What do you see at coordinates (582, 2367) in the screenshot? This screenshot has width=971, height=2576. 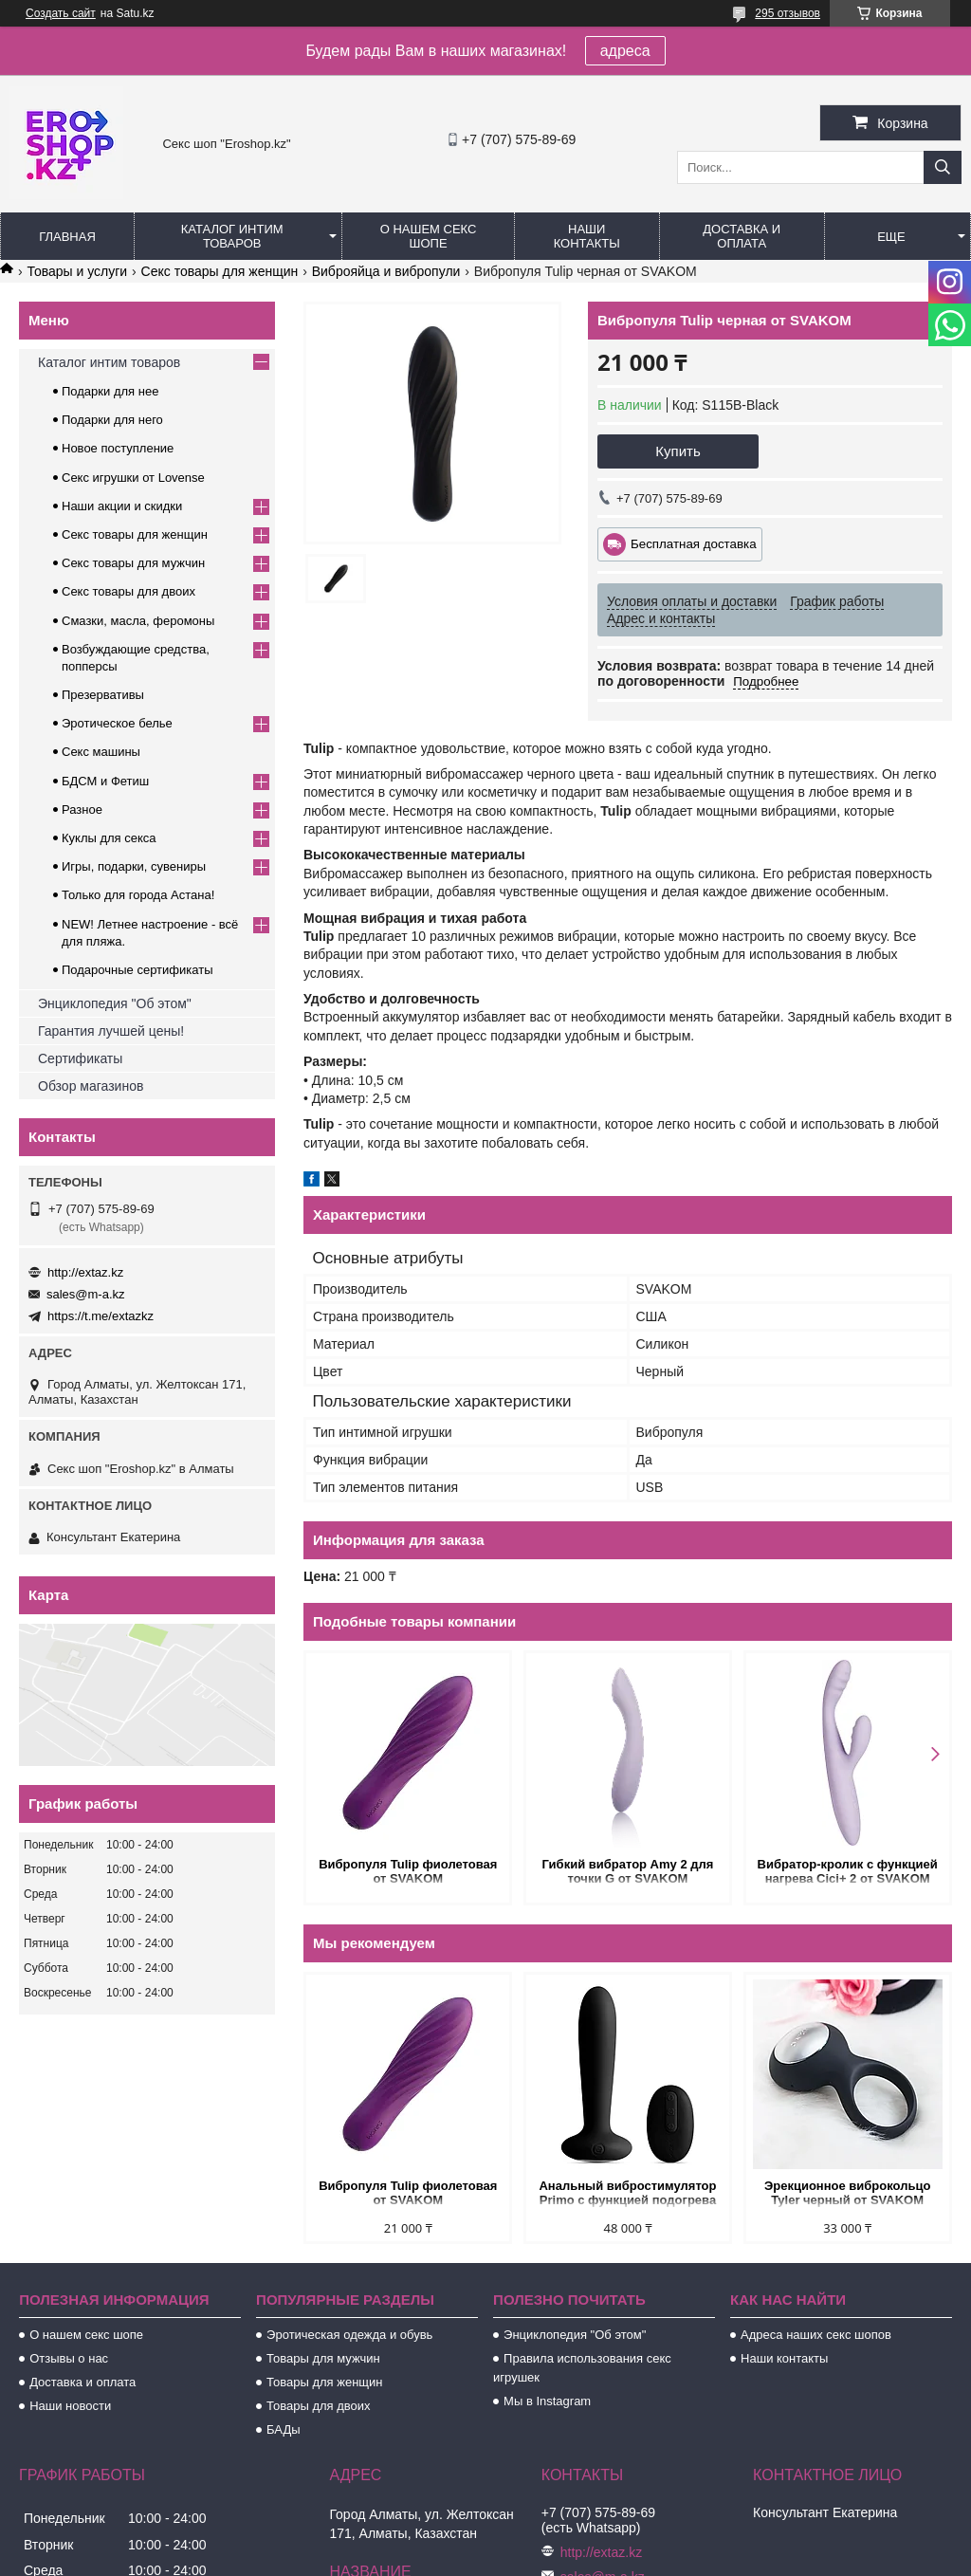 I see `Правила использования секс игрушек` at bounding box center [582, 2367].